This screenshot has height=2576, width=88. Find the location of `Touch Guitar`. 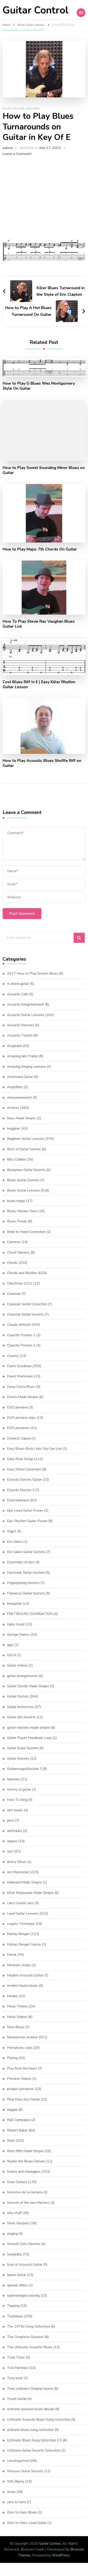

Touch Guitar is located at coordinates (16, 2398).